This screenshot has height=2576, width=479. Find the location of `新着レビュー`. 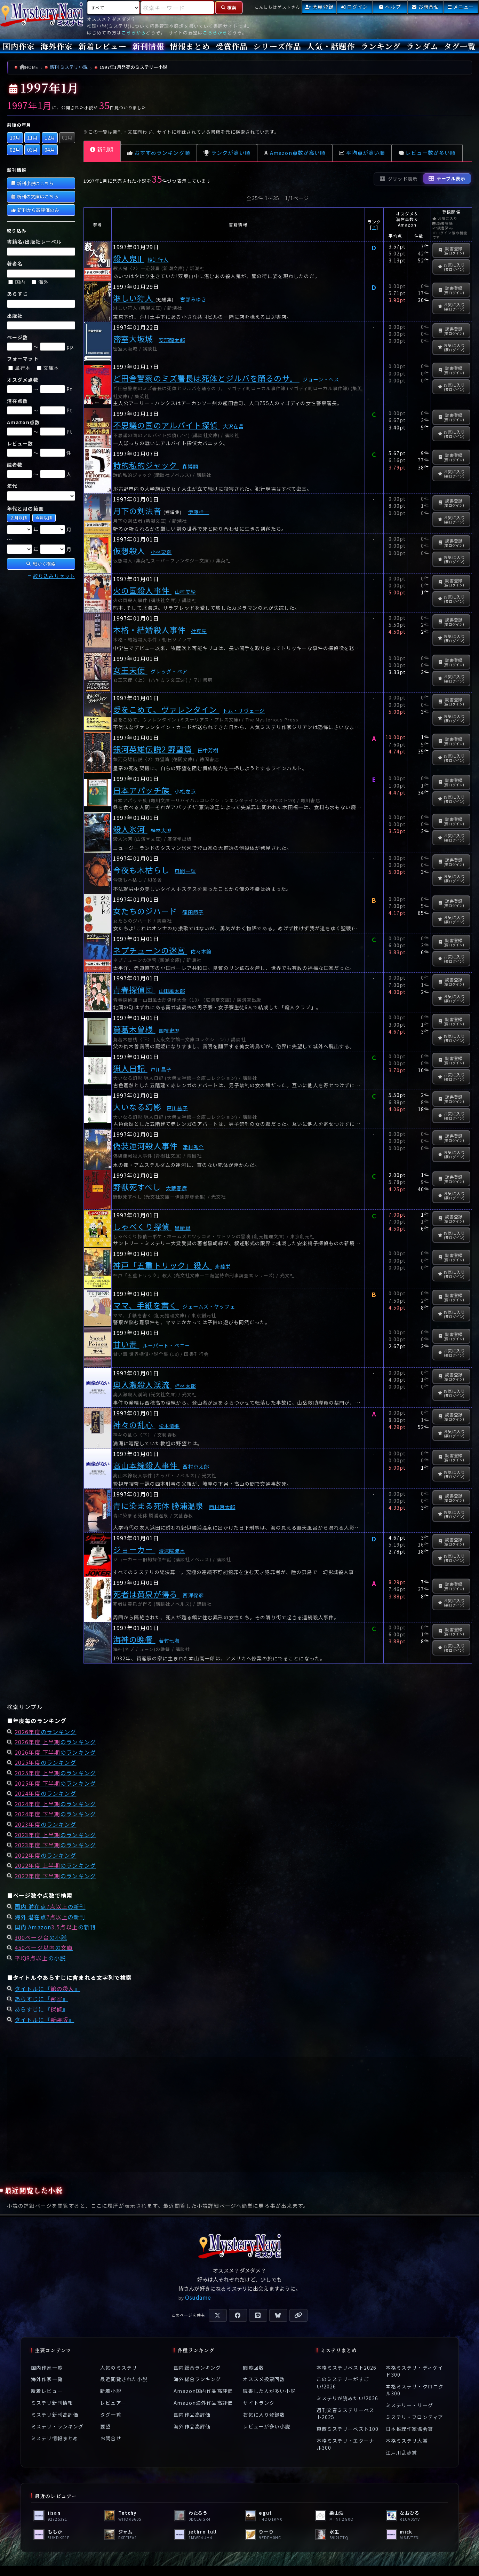

新着レビュー is located at coordinates (102, 46).